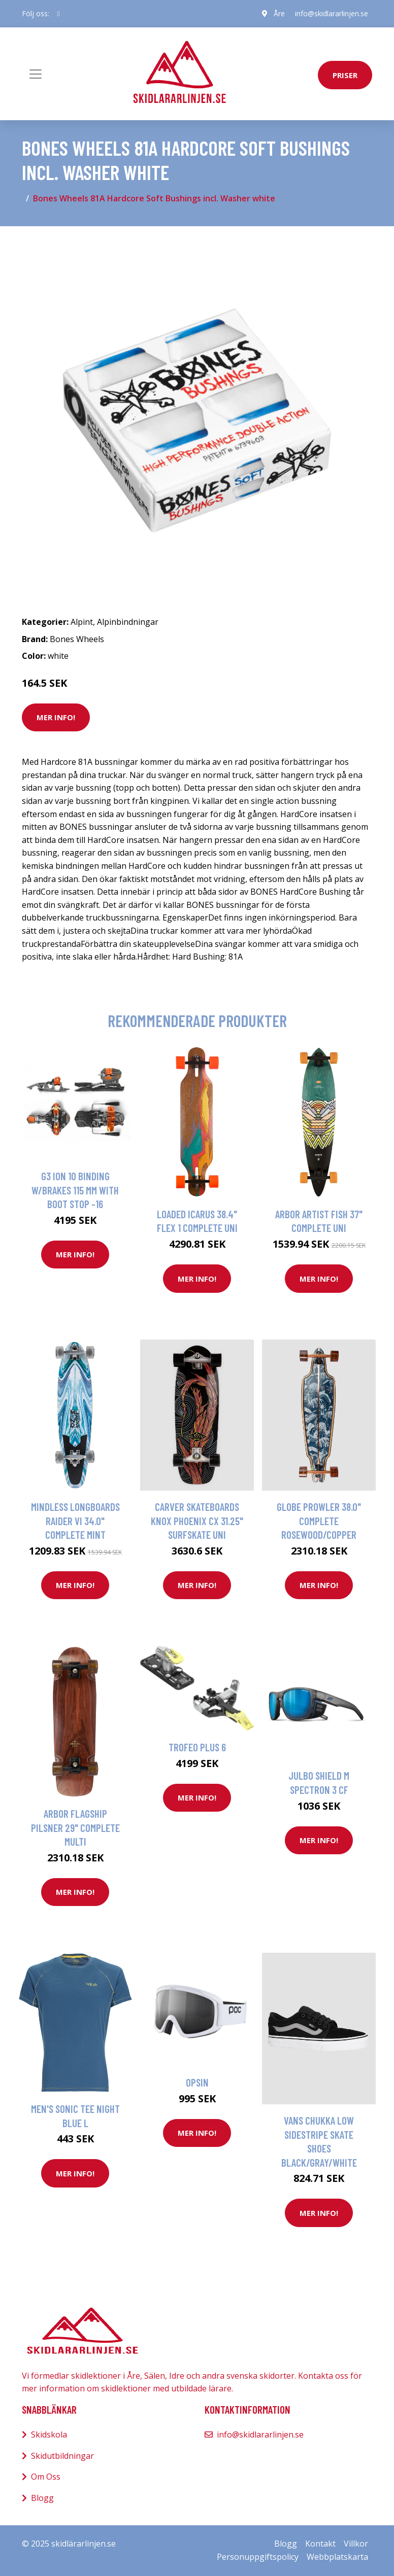 The height and width of the screenshot is (2576, 394). I want to click on Webbplatskarta, so click(337, 2556).